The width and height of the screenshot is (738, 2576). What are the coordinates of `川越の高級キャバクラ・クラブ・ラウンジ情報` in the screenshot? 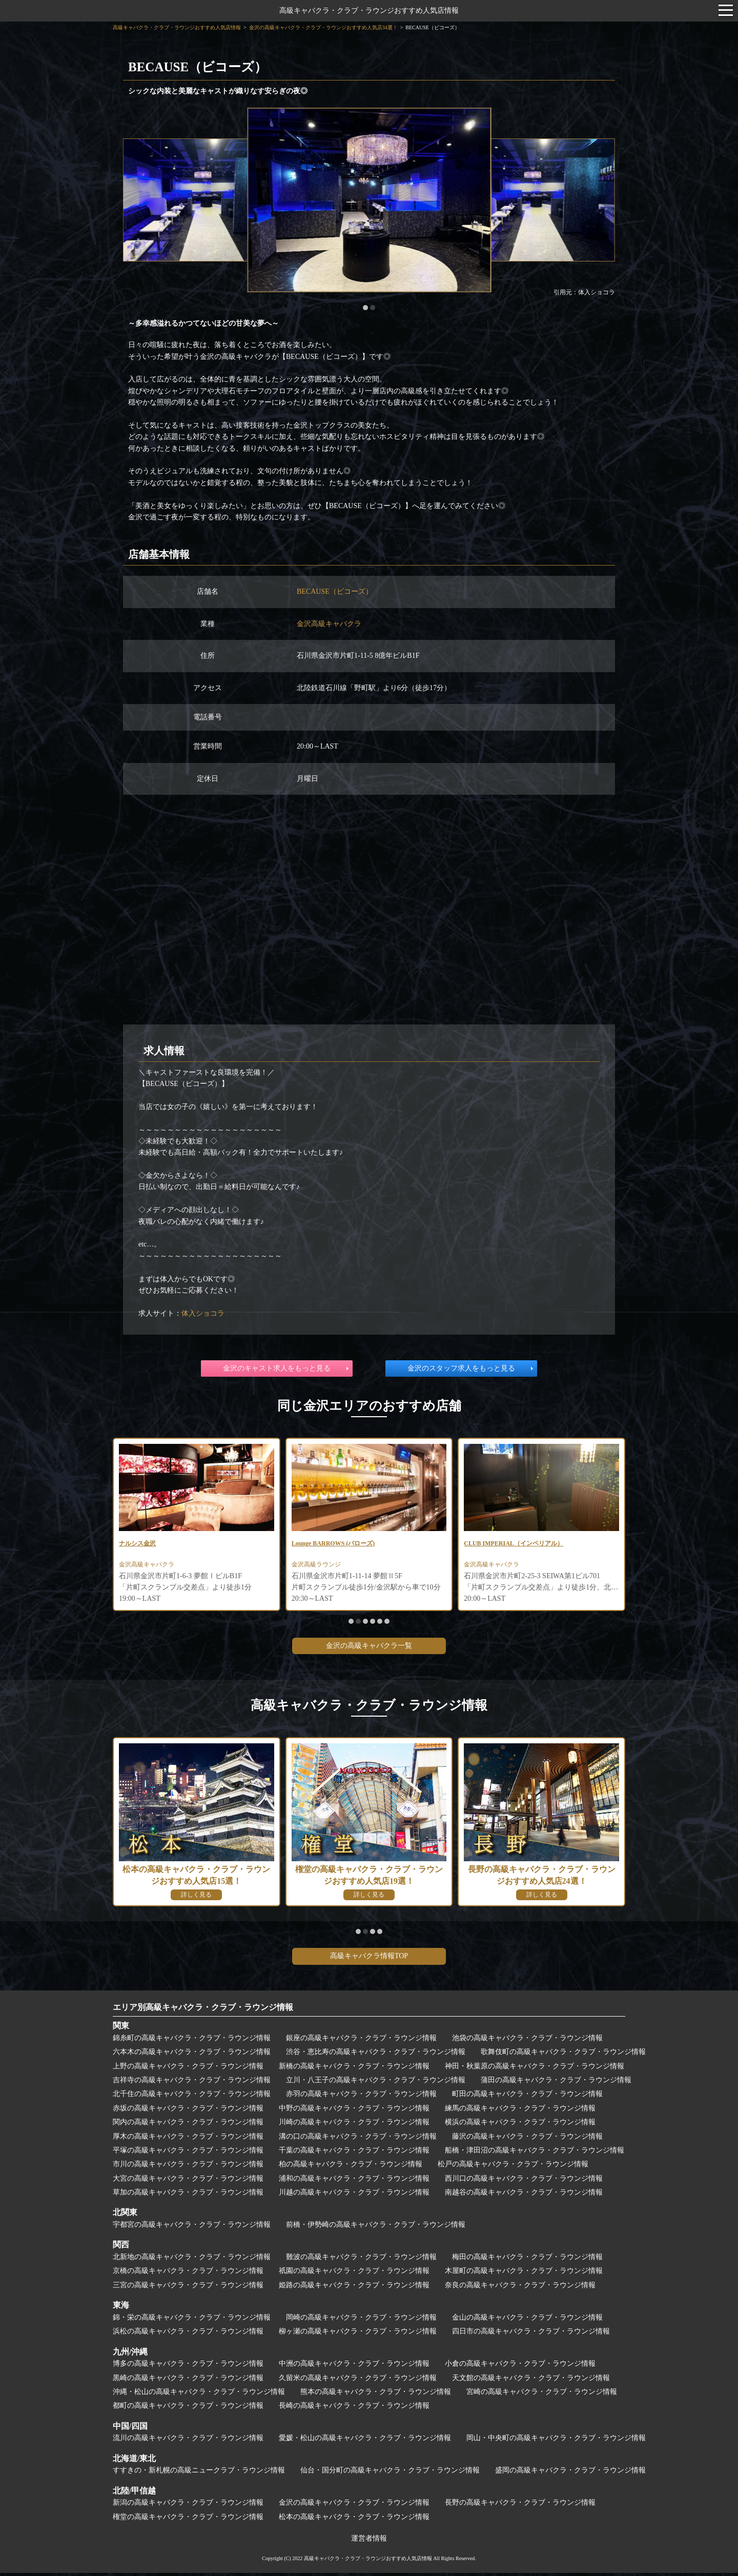 It's located at (354, 2195).